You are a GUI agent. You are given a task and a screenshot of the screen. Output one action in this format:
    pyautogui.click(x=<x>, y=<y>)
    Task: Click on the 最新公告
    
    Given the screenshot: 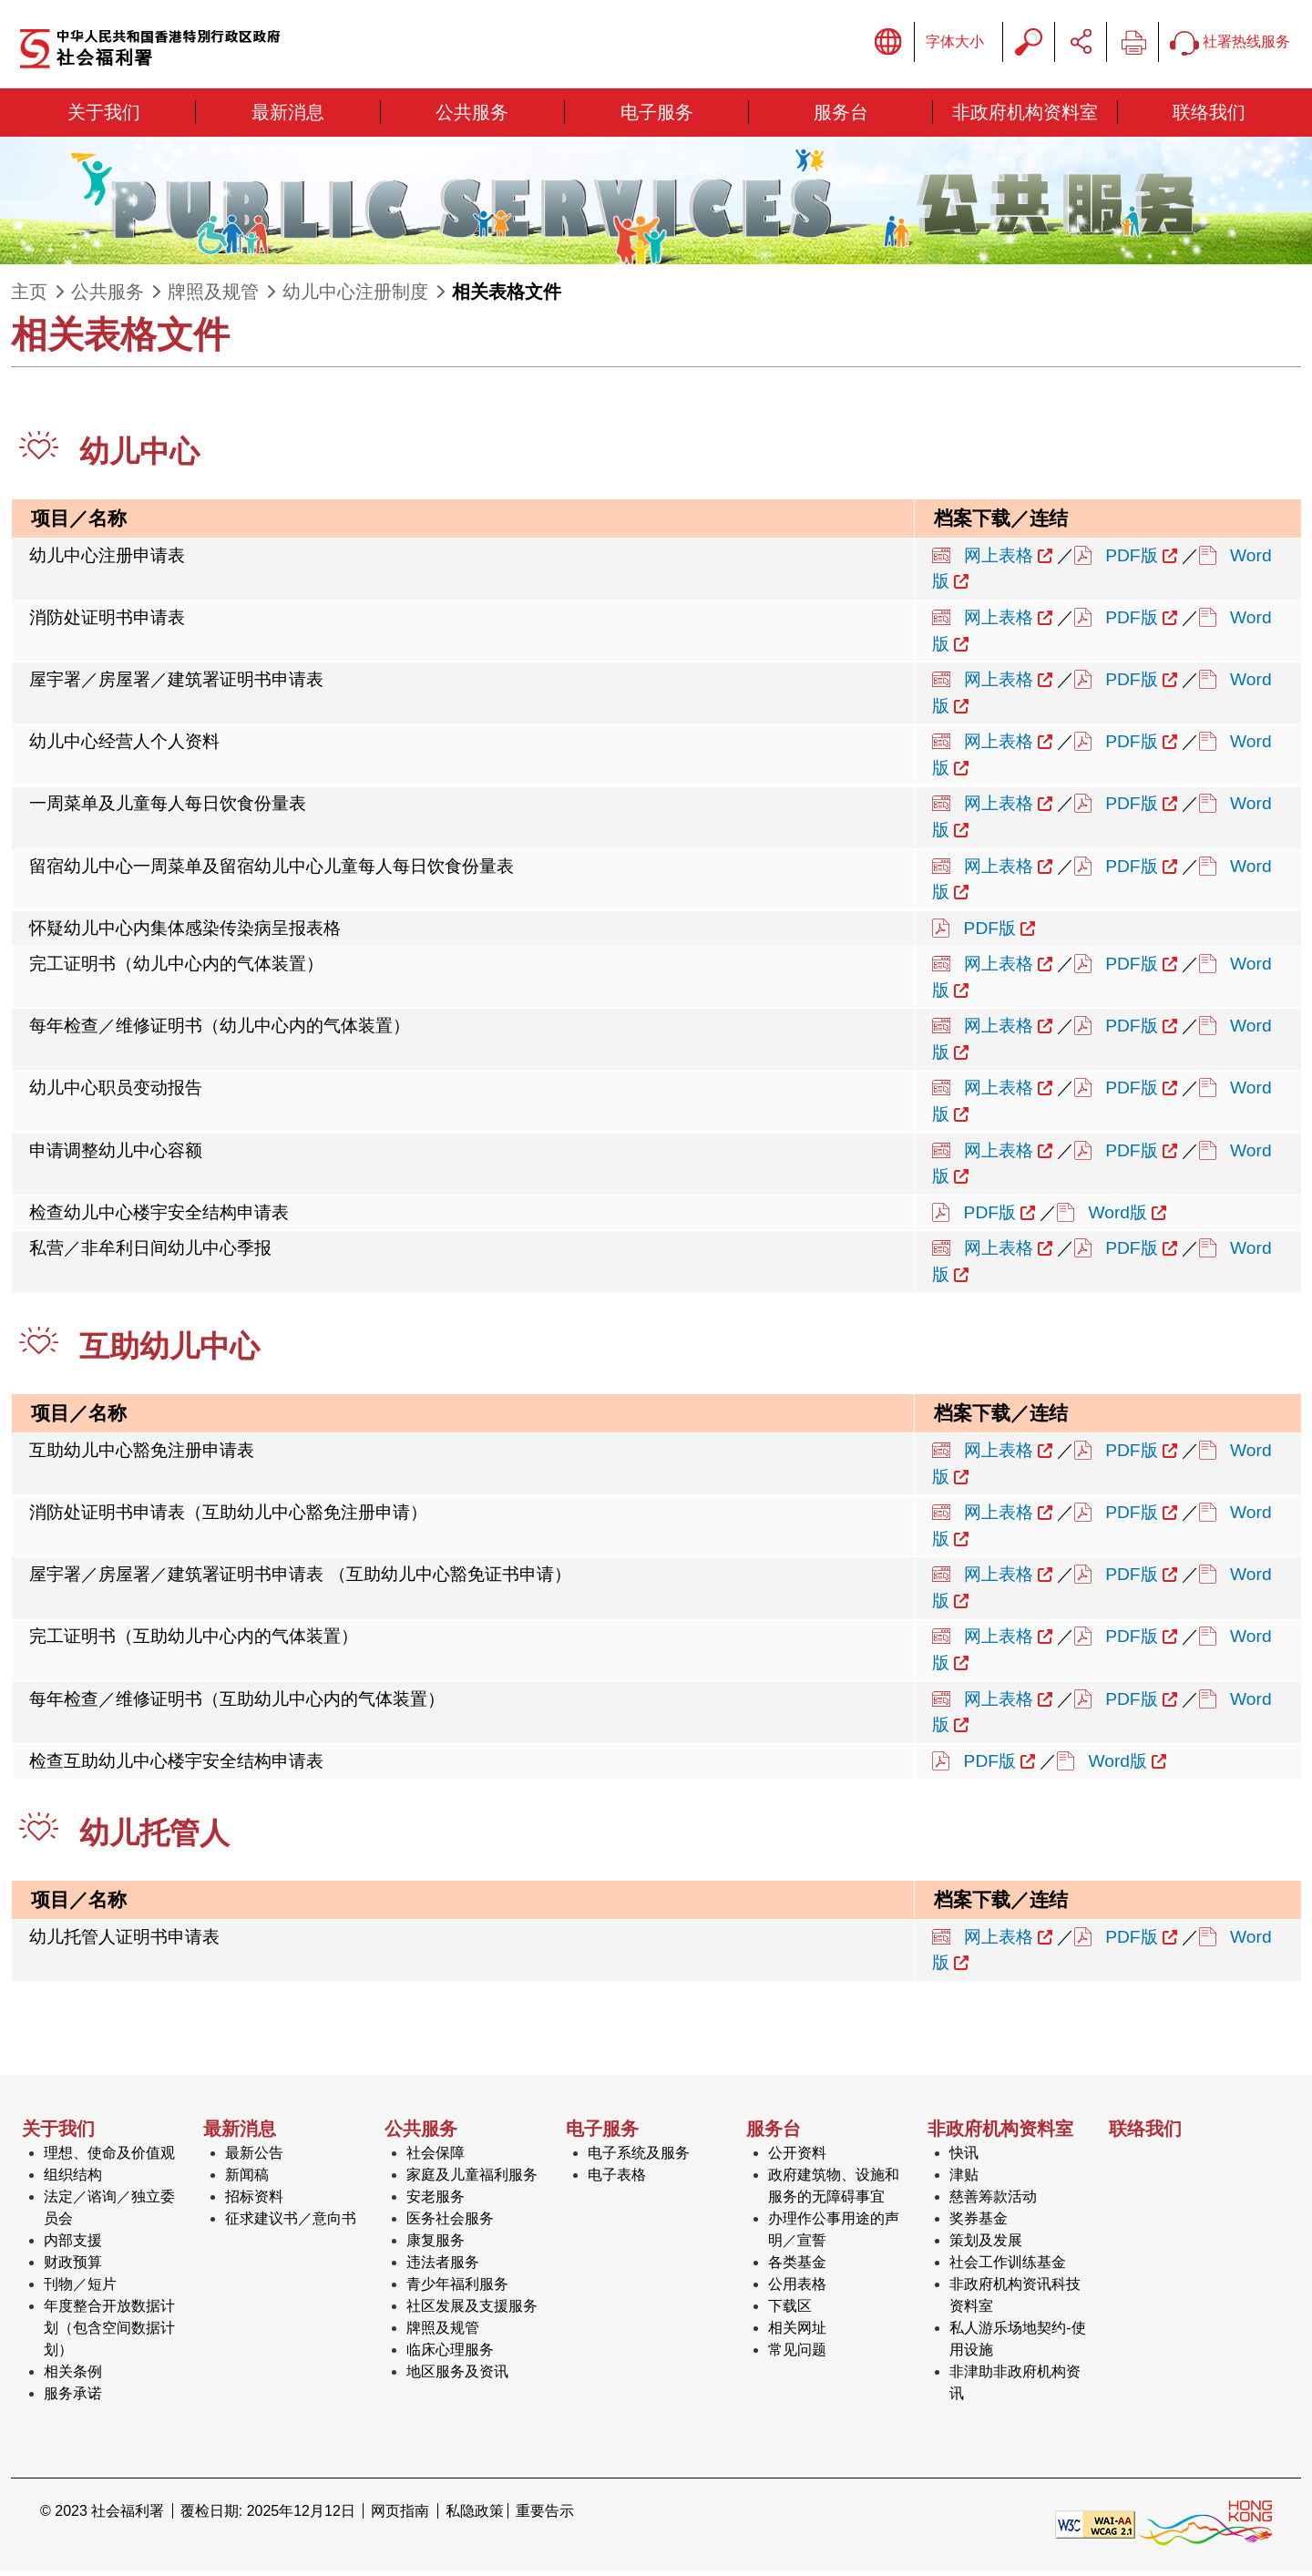 What is the action you would take?
    pyautogui.click(x=254, y=2158)
    